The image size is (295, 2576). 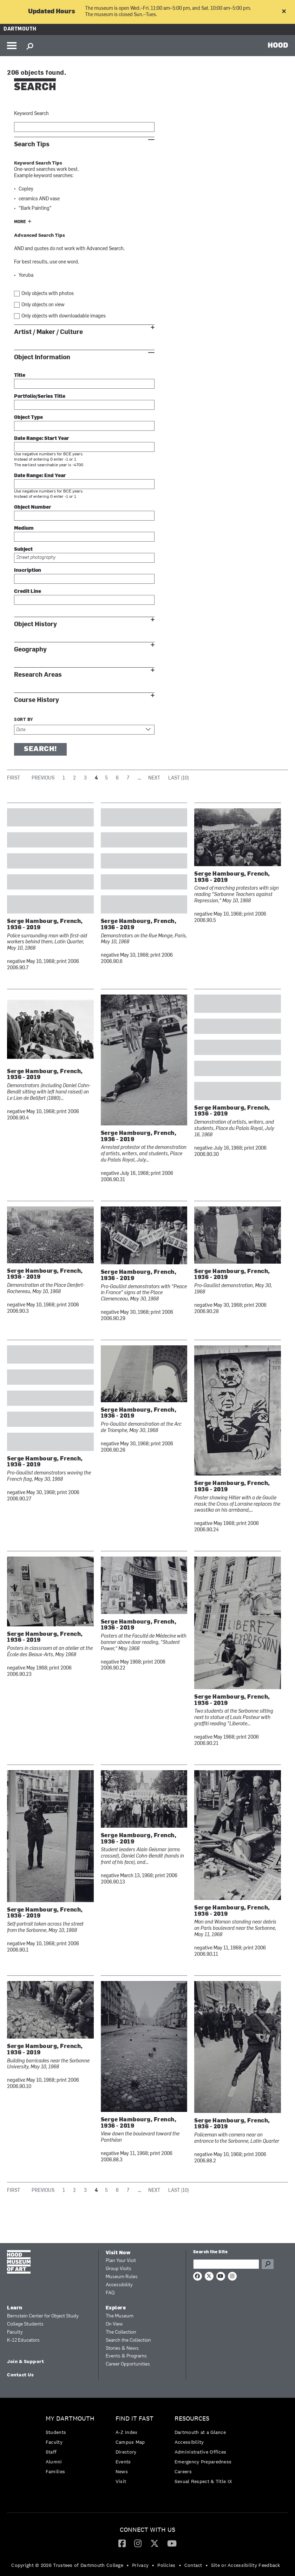 I want to click on Object Information, so click(x=42, y=357).